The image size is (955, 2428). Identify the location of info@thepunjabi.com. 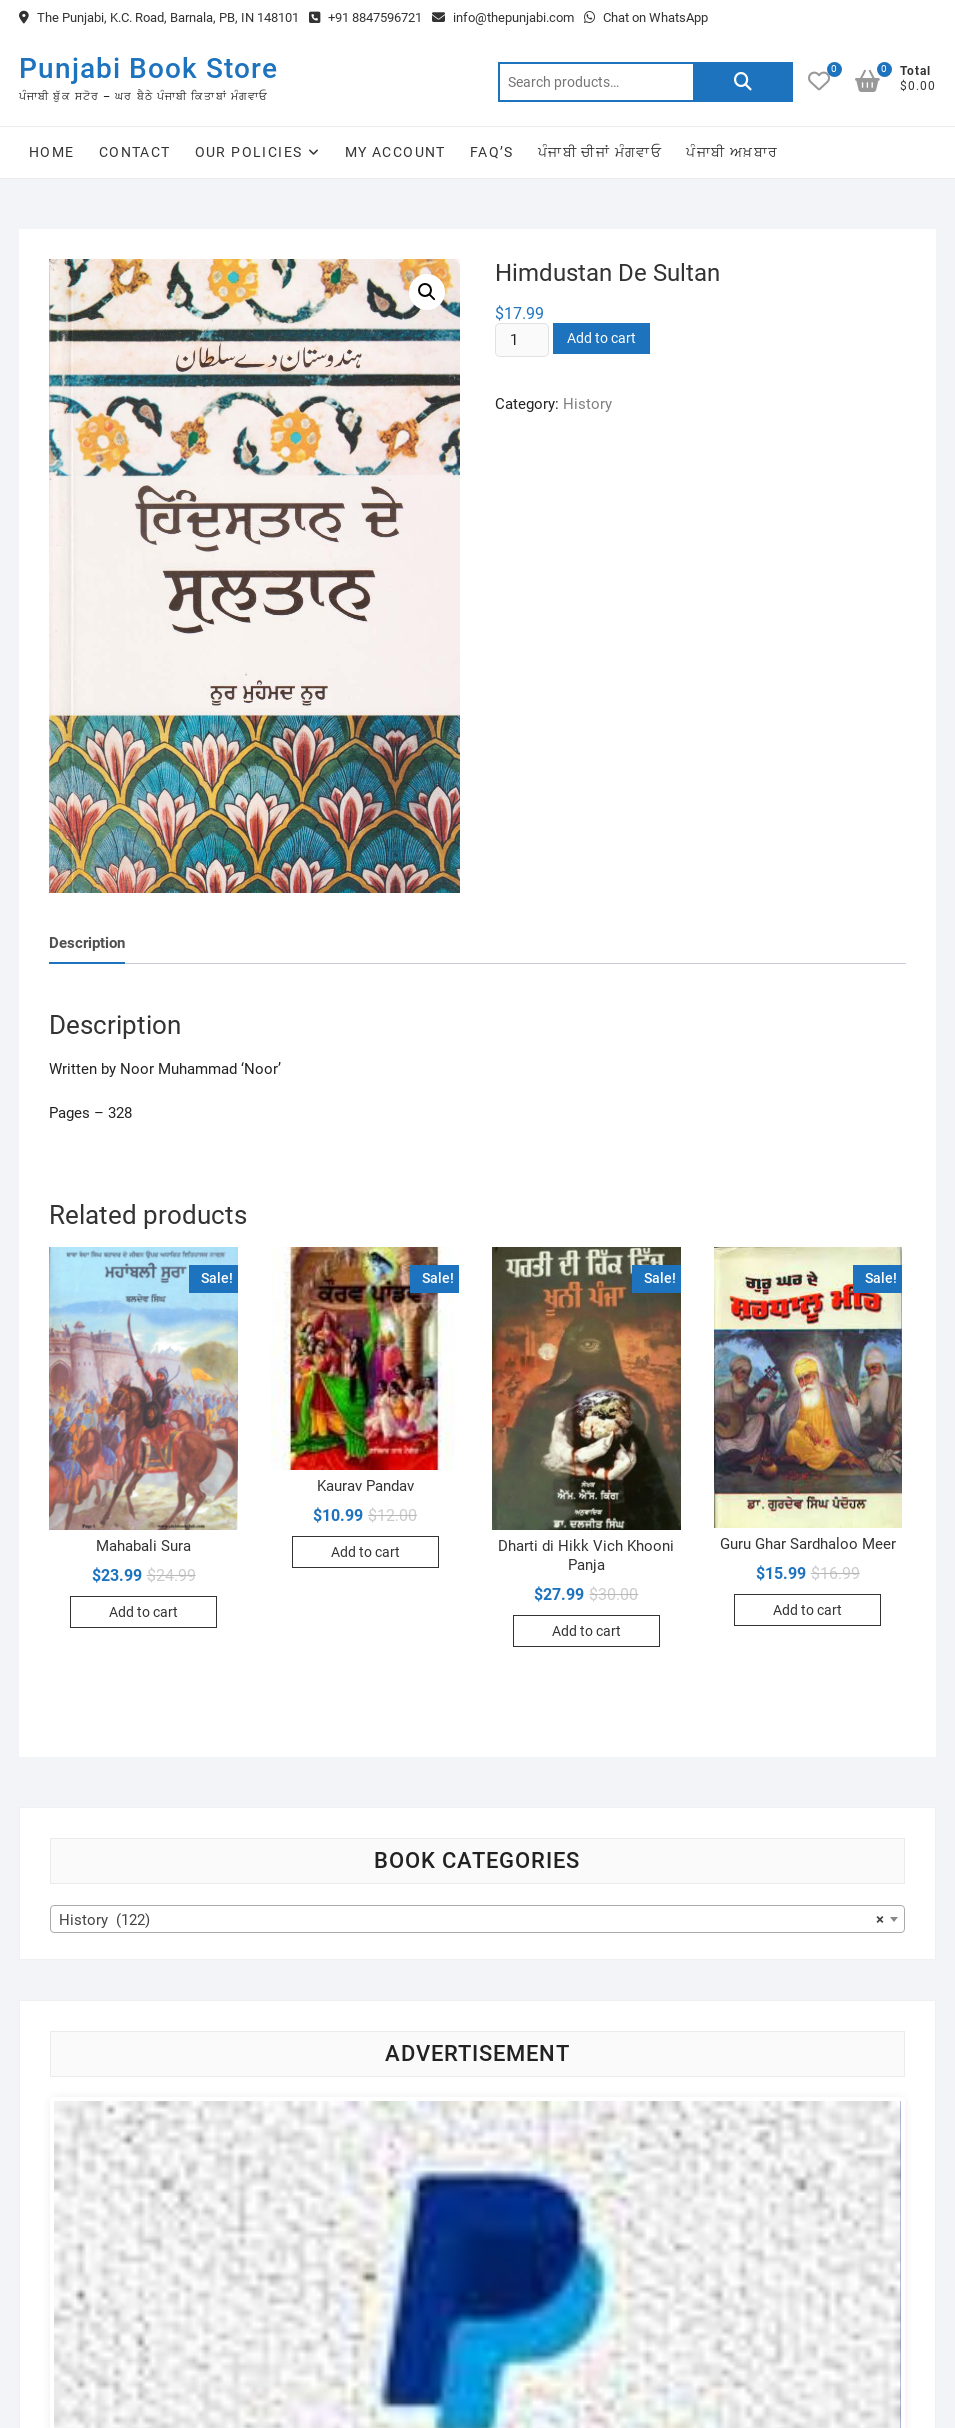
(503, 17).